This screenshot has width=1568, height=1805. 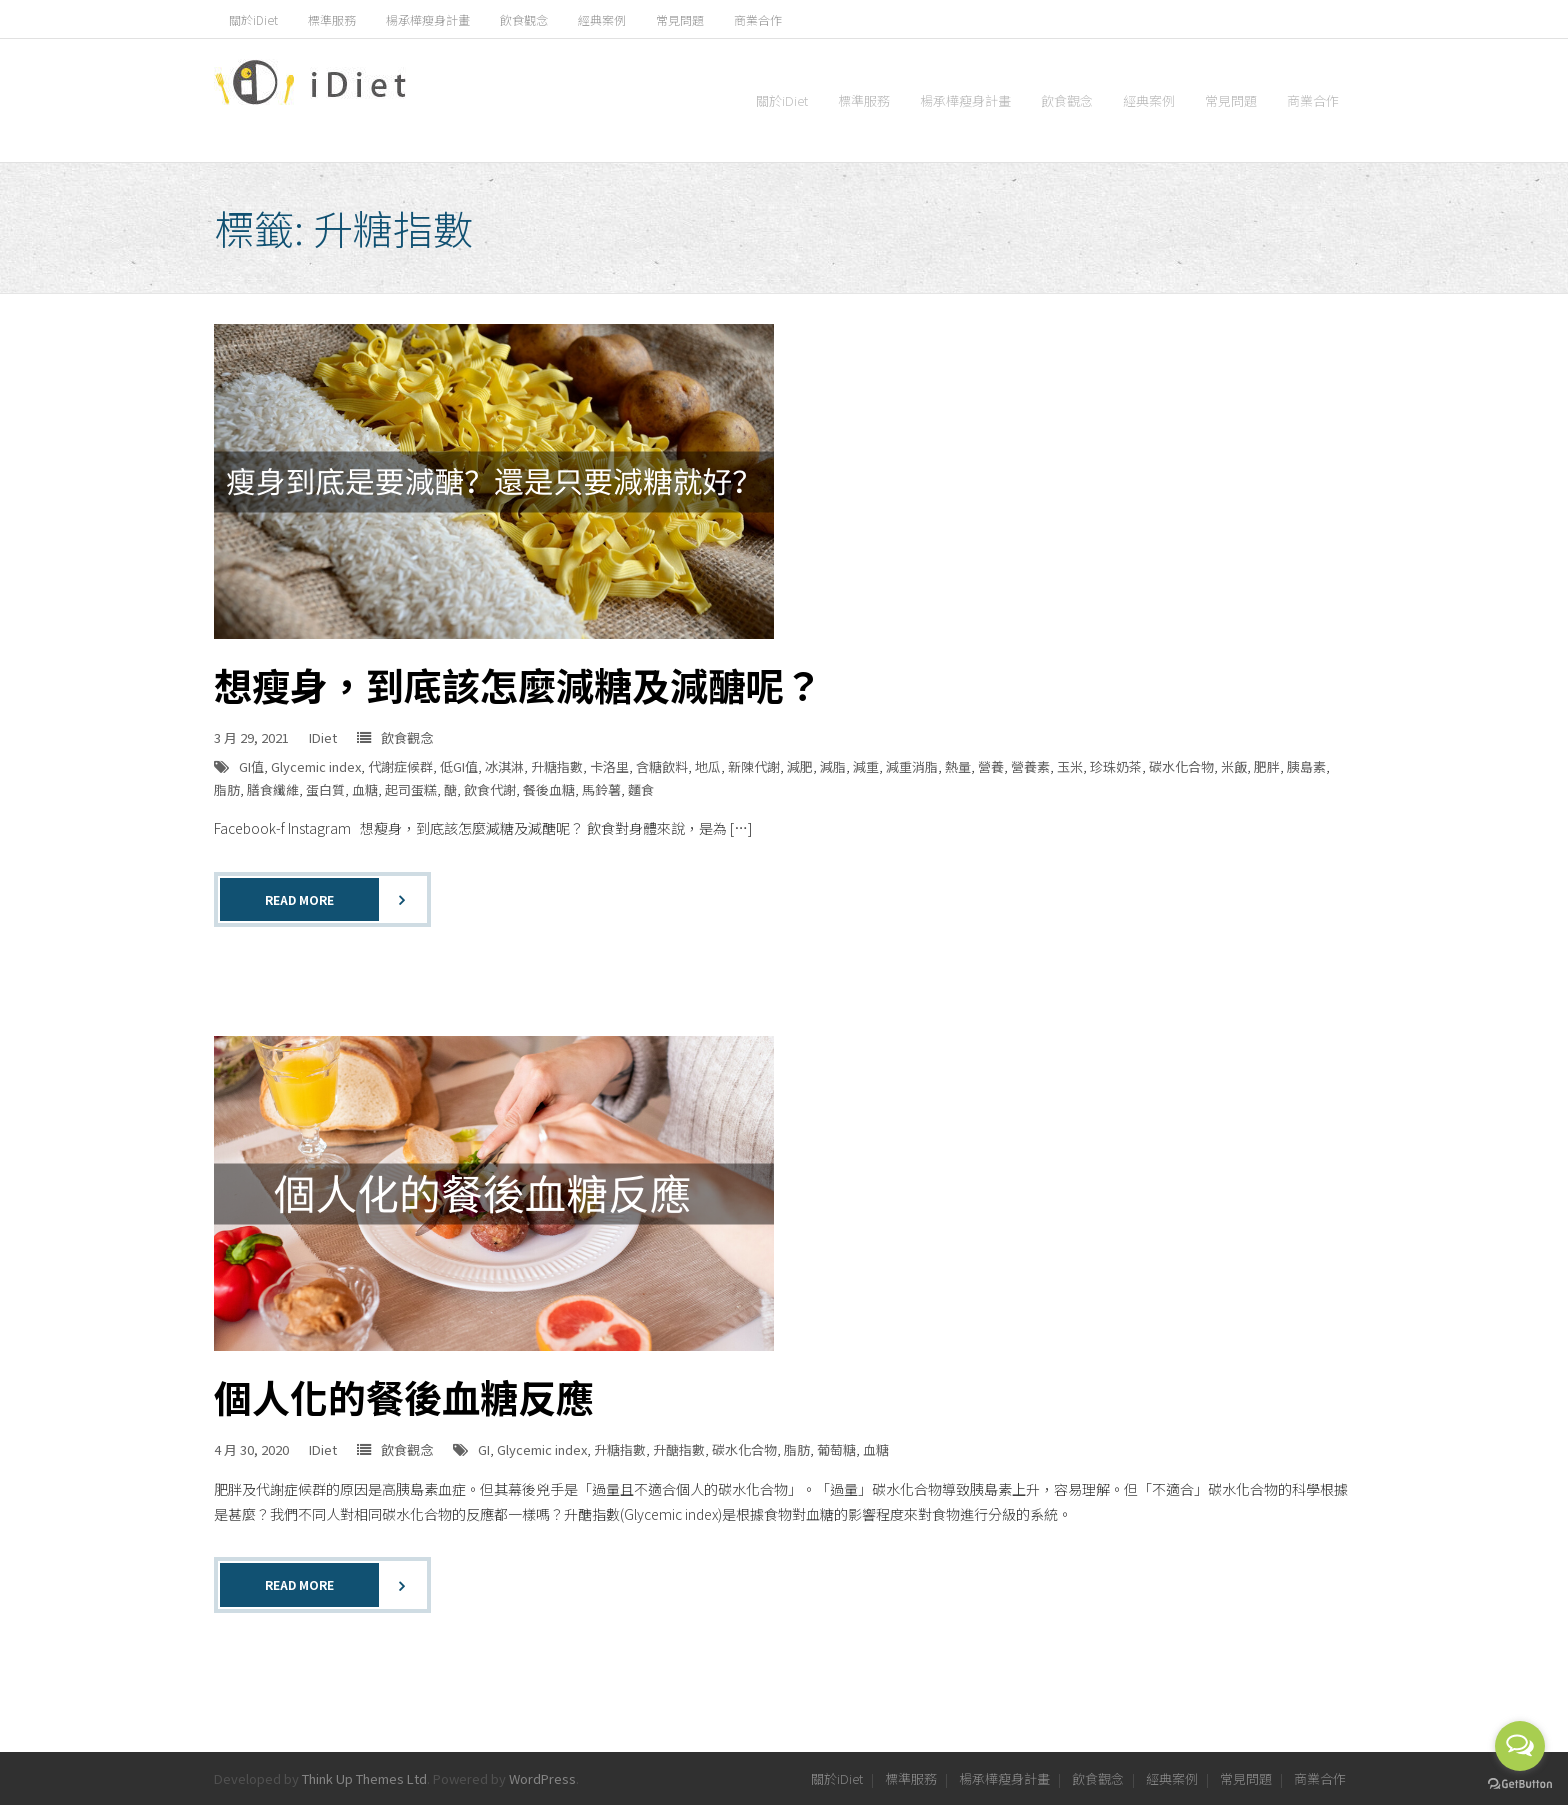 What do you see at coordinates (227, 789) in the screenshot?
I see `脂肪` at bounding box center [227, 789].